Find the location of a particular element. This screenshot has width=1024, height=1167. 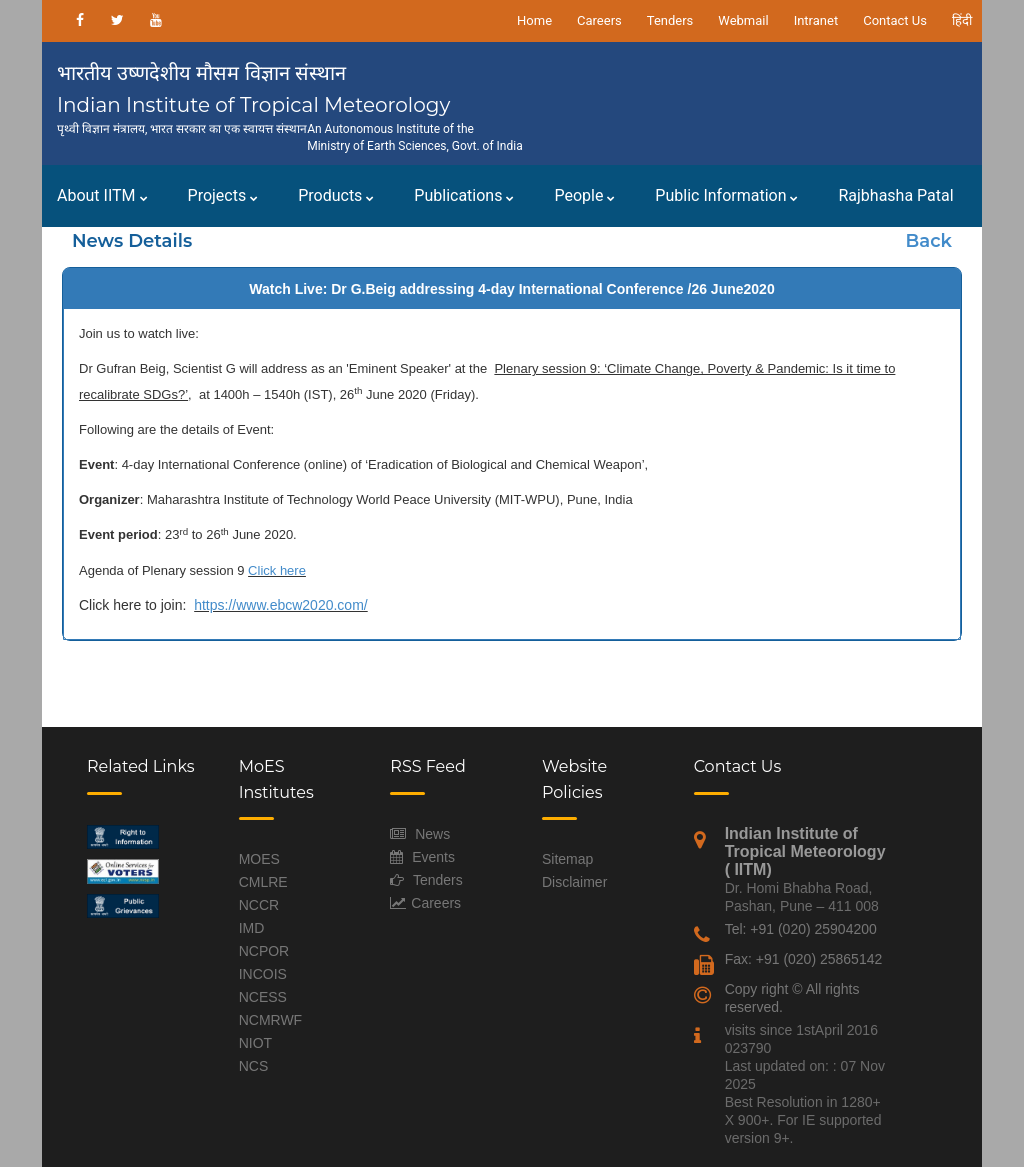

IMD is located at coordinates (252, 928).